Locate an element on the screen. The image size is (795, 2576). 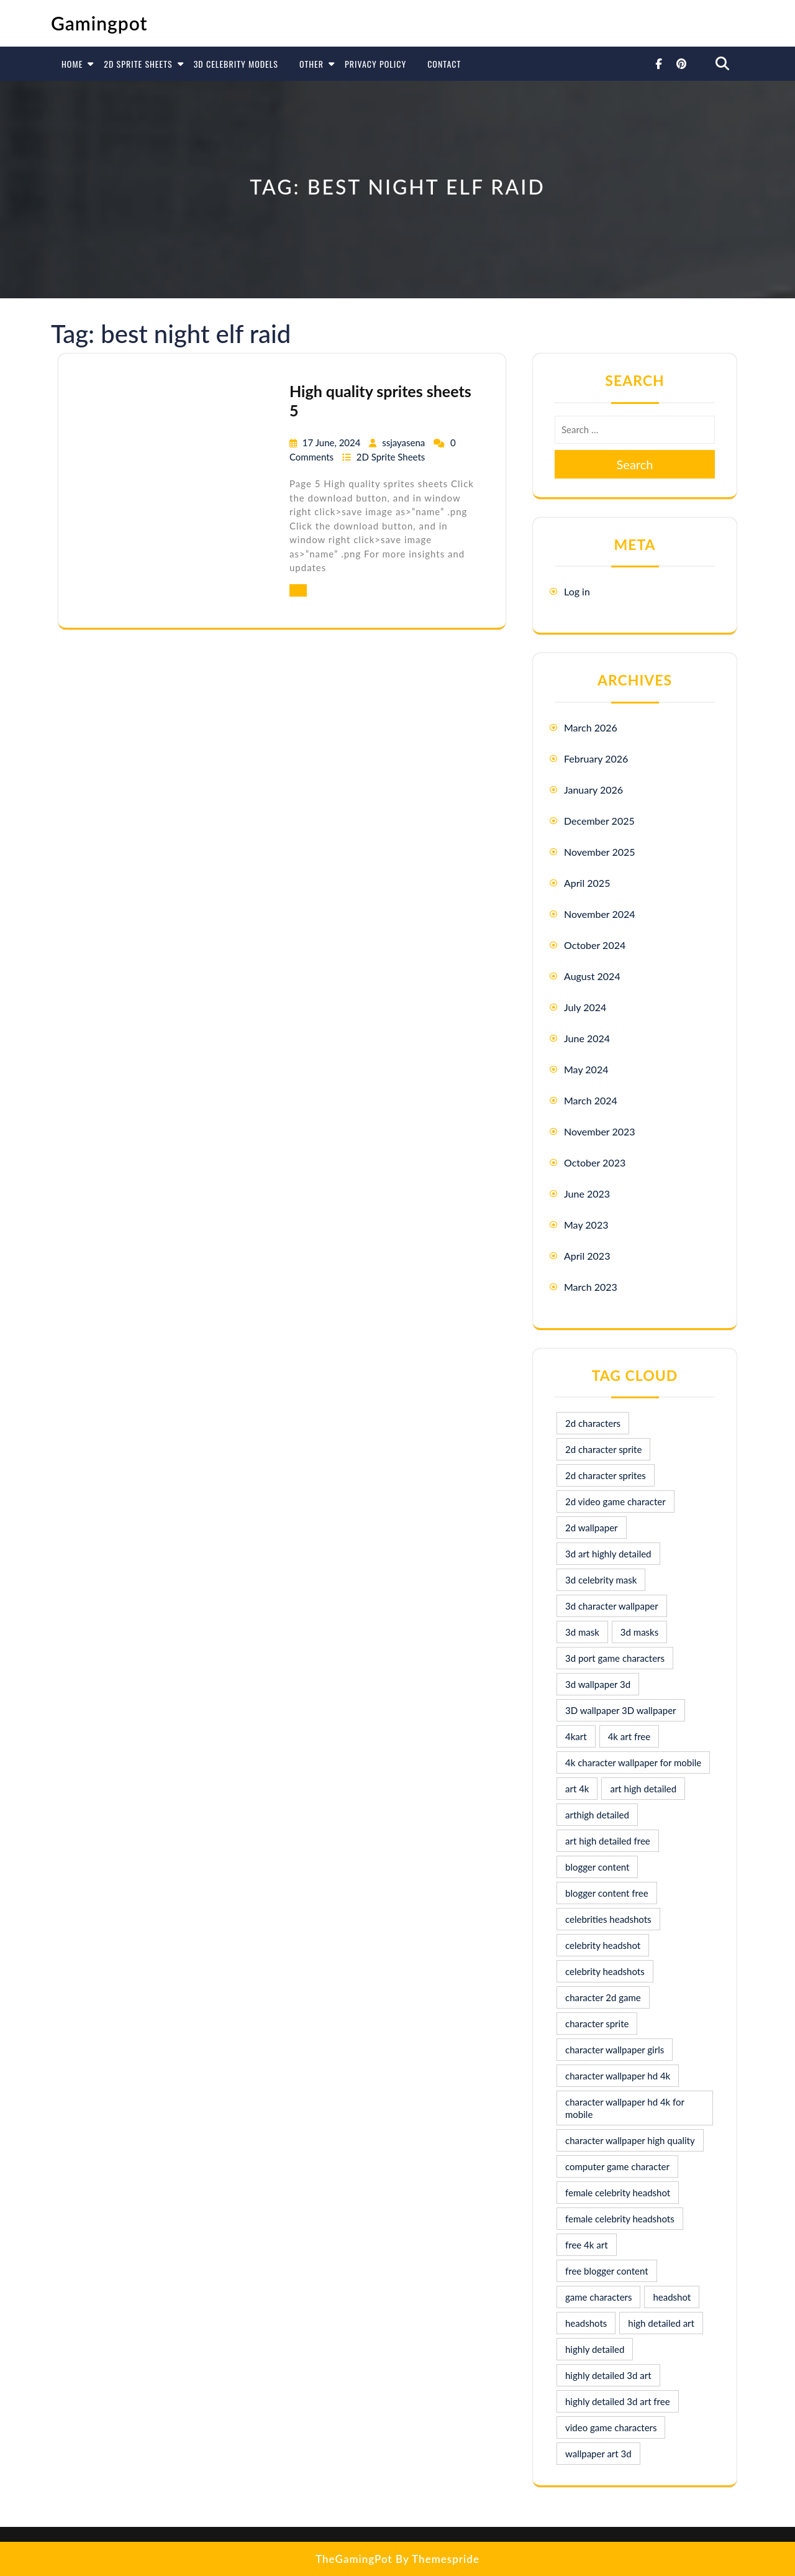
April 2025 is located at coordinates (587, 883).